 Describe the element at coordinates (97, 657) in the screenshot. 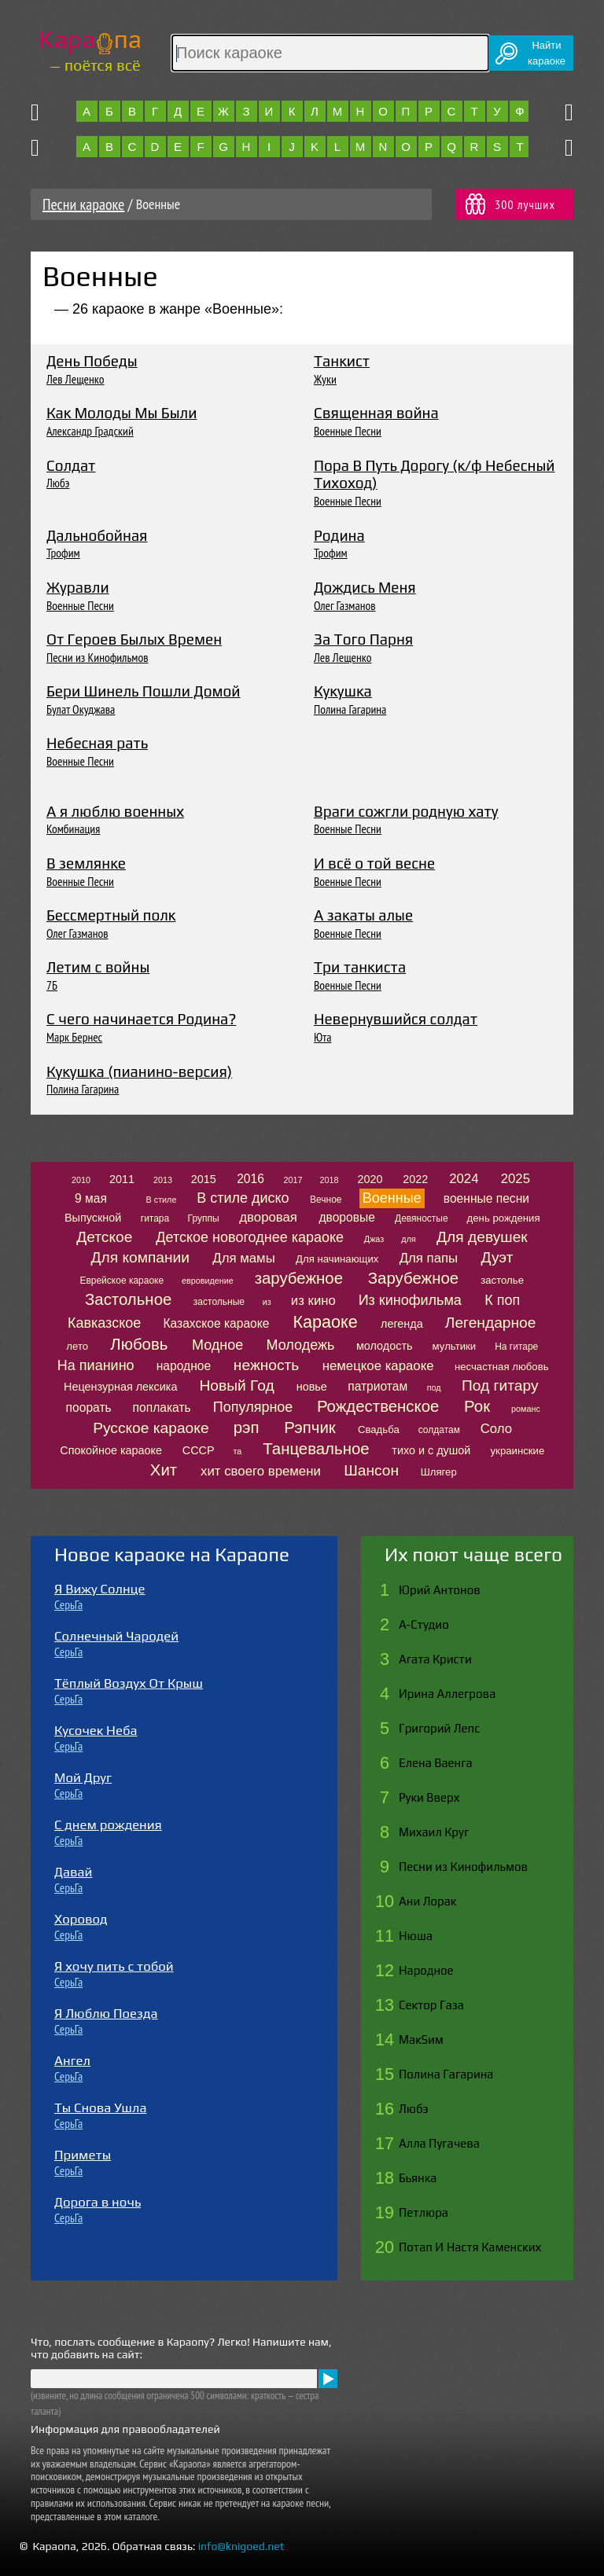

I see `Песни из Кинофильмов` at that location.